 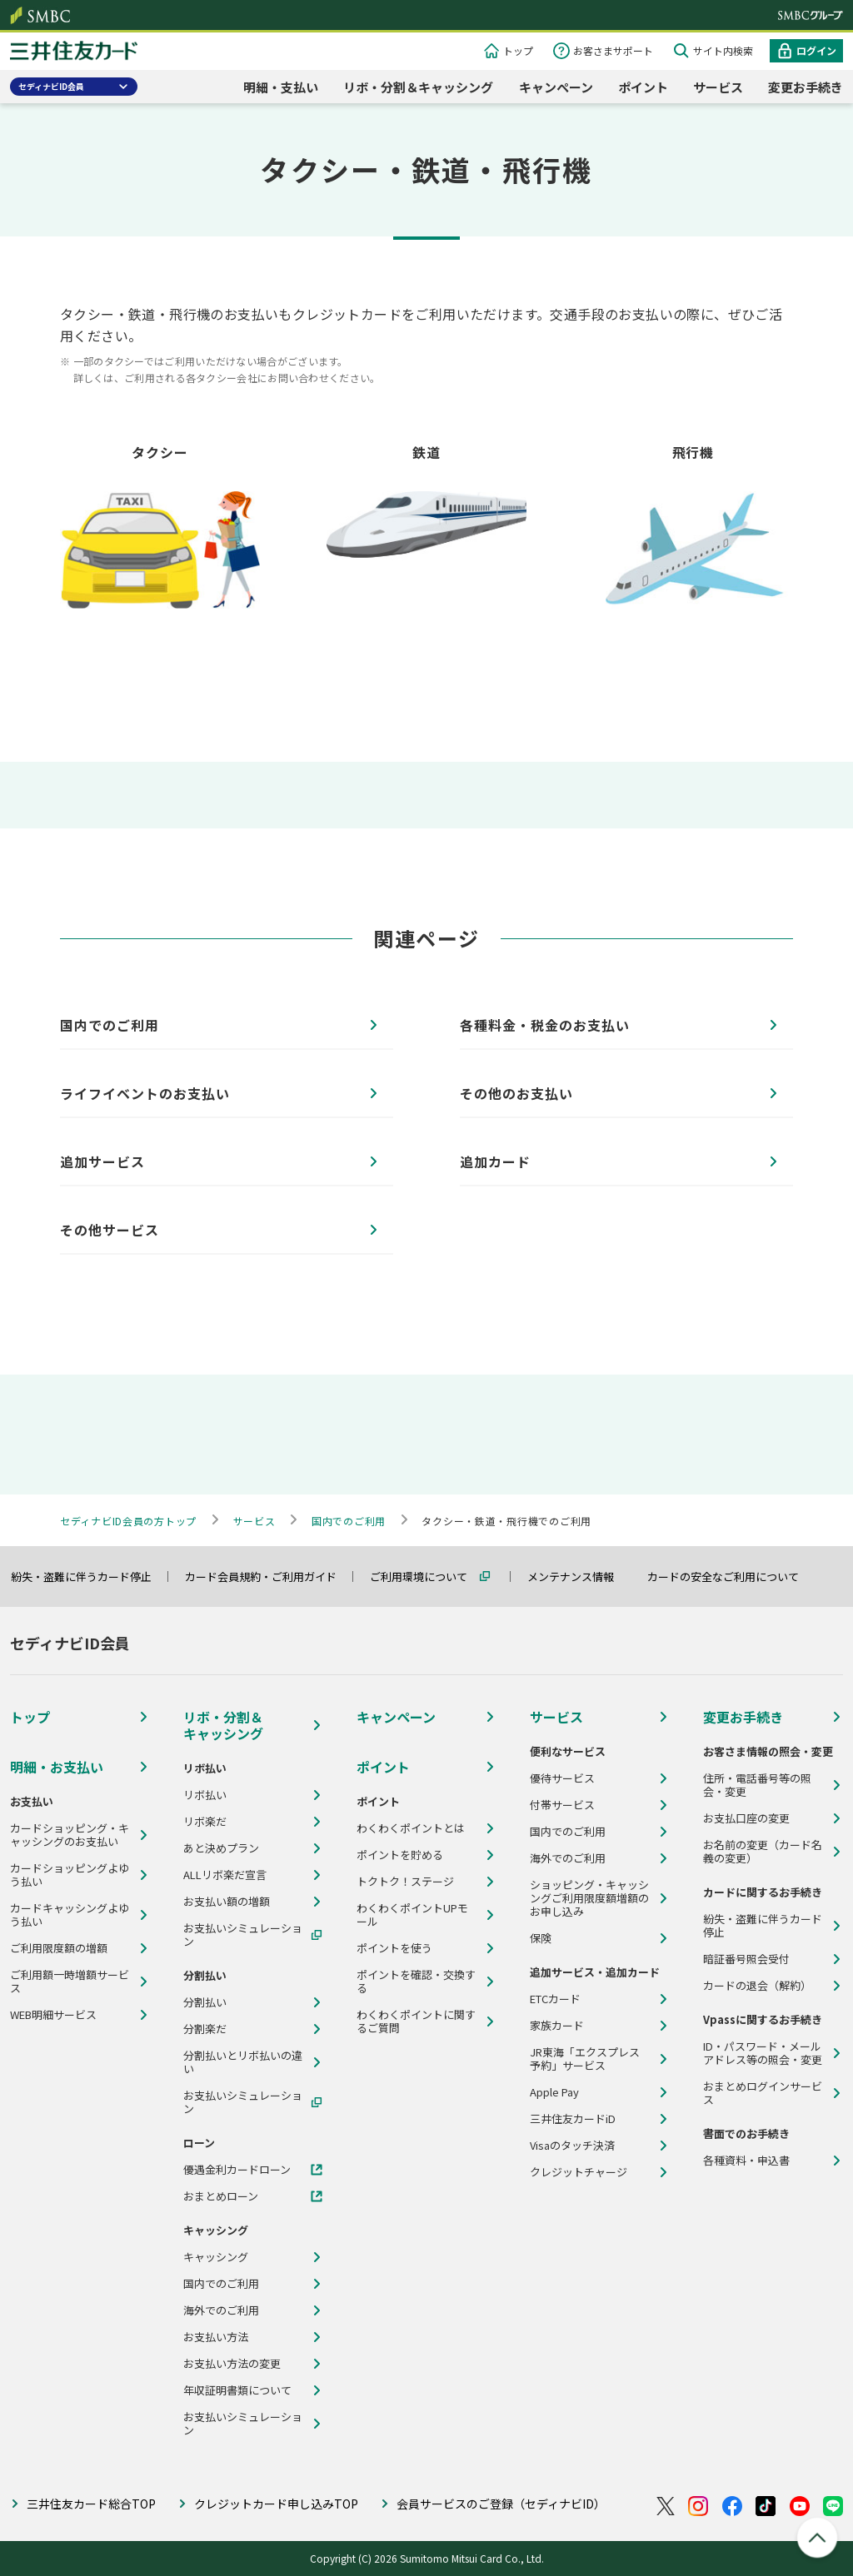 What do you see at coordinates (805, 87) in the screenshot?
I see `変更お手続き` at bounding box center [805, 87].